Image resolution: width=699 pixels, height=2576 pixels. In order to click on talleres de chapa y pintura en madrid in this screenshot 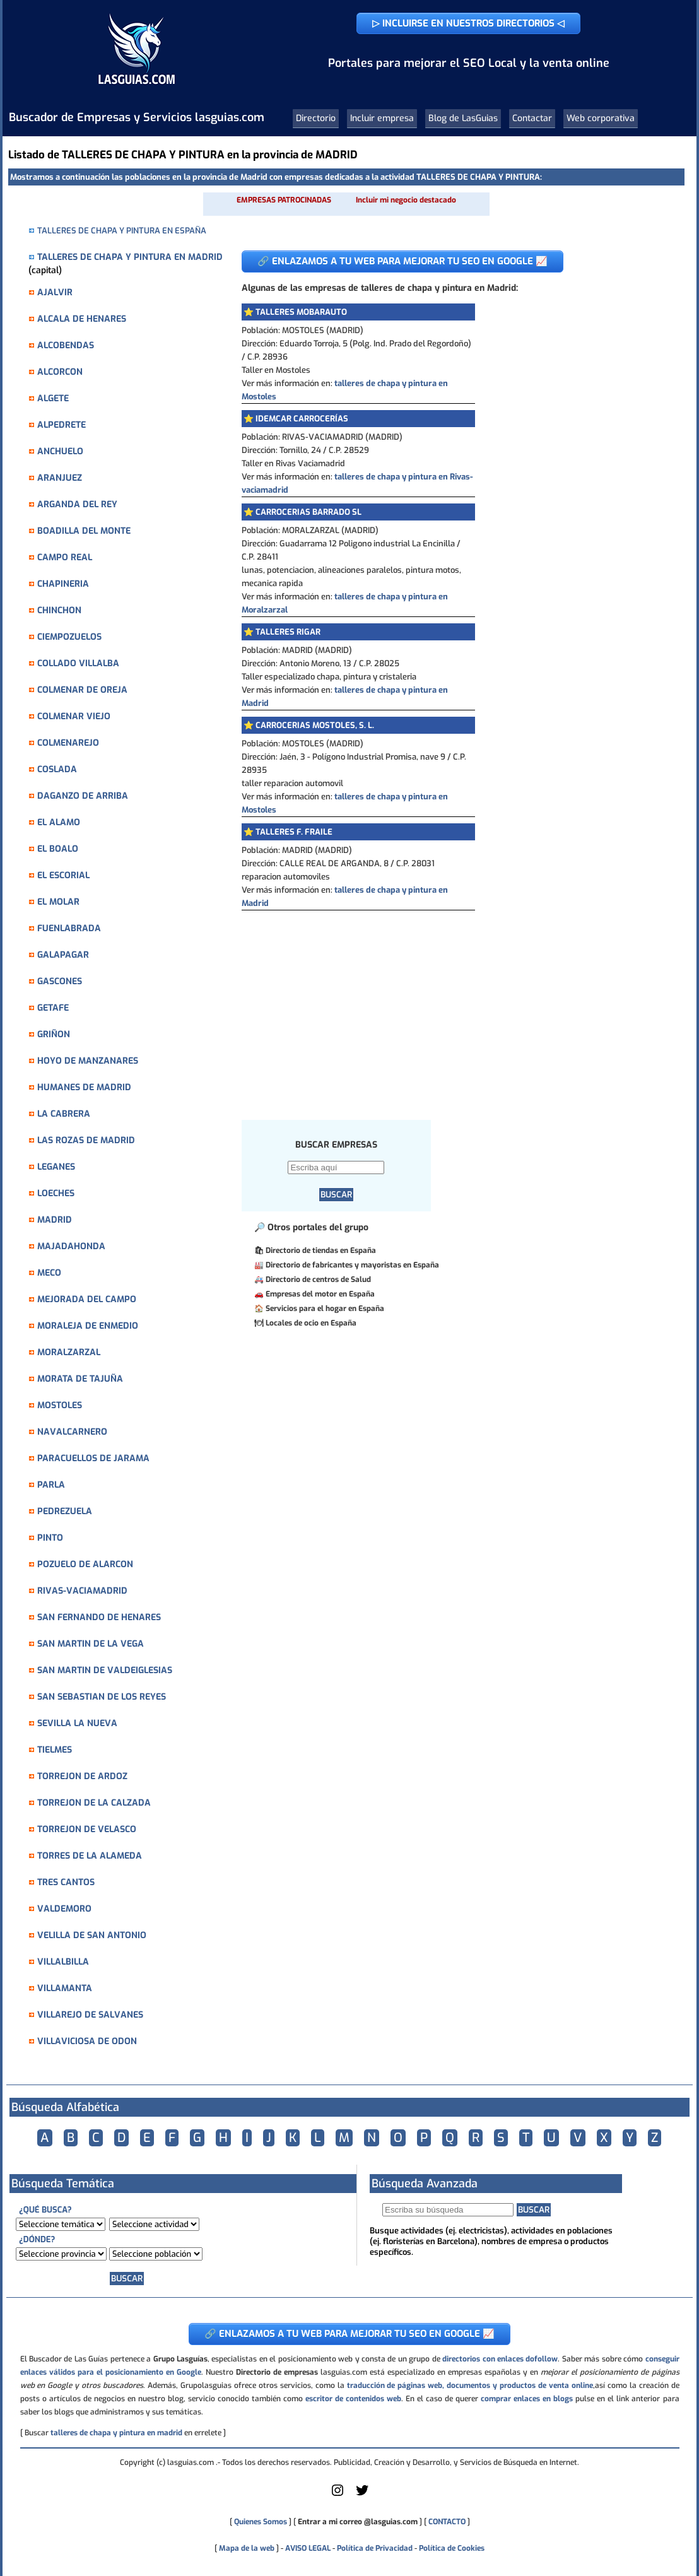, I will do `click(116, 2433)`.